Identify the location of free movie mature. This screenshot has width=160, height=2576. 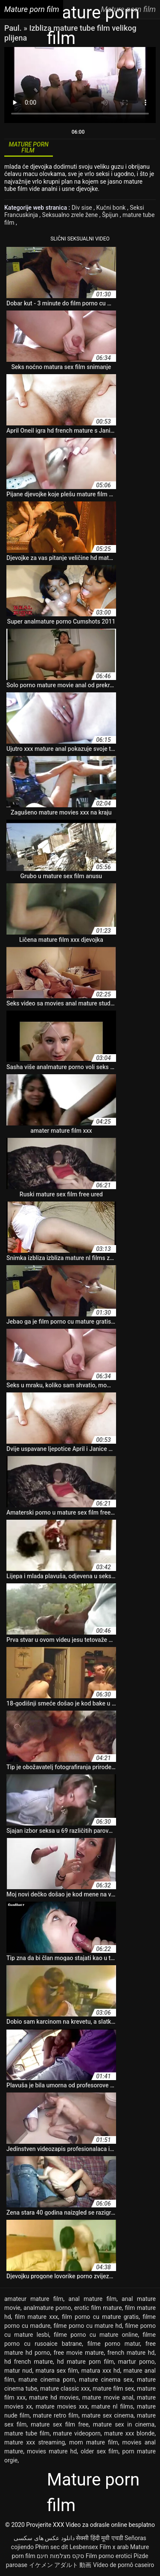
(79, 2352).